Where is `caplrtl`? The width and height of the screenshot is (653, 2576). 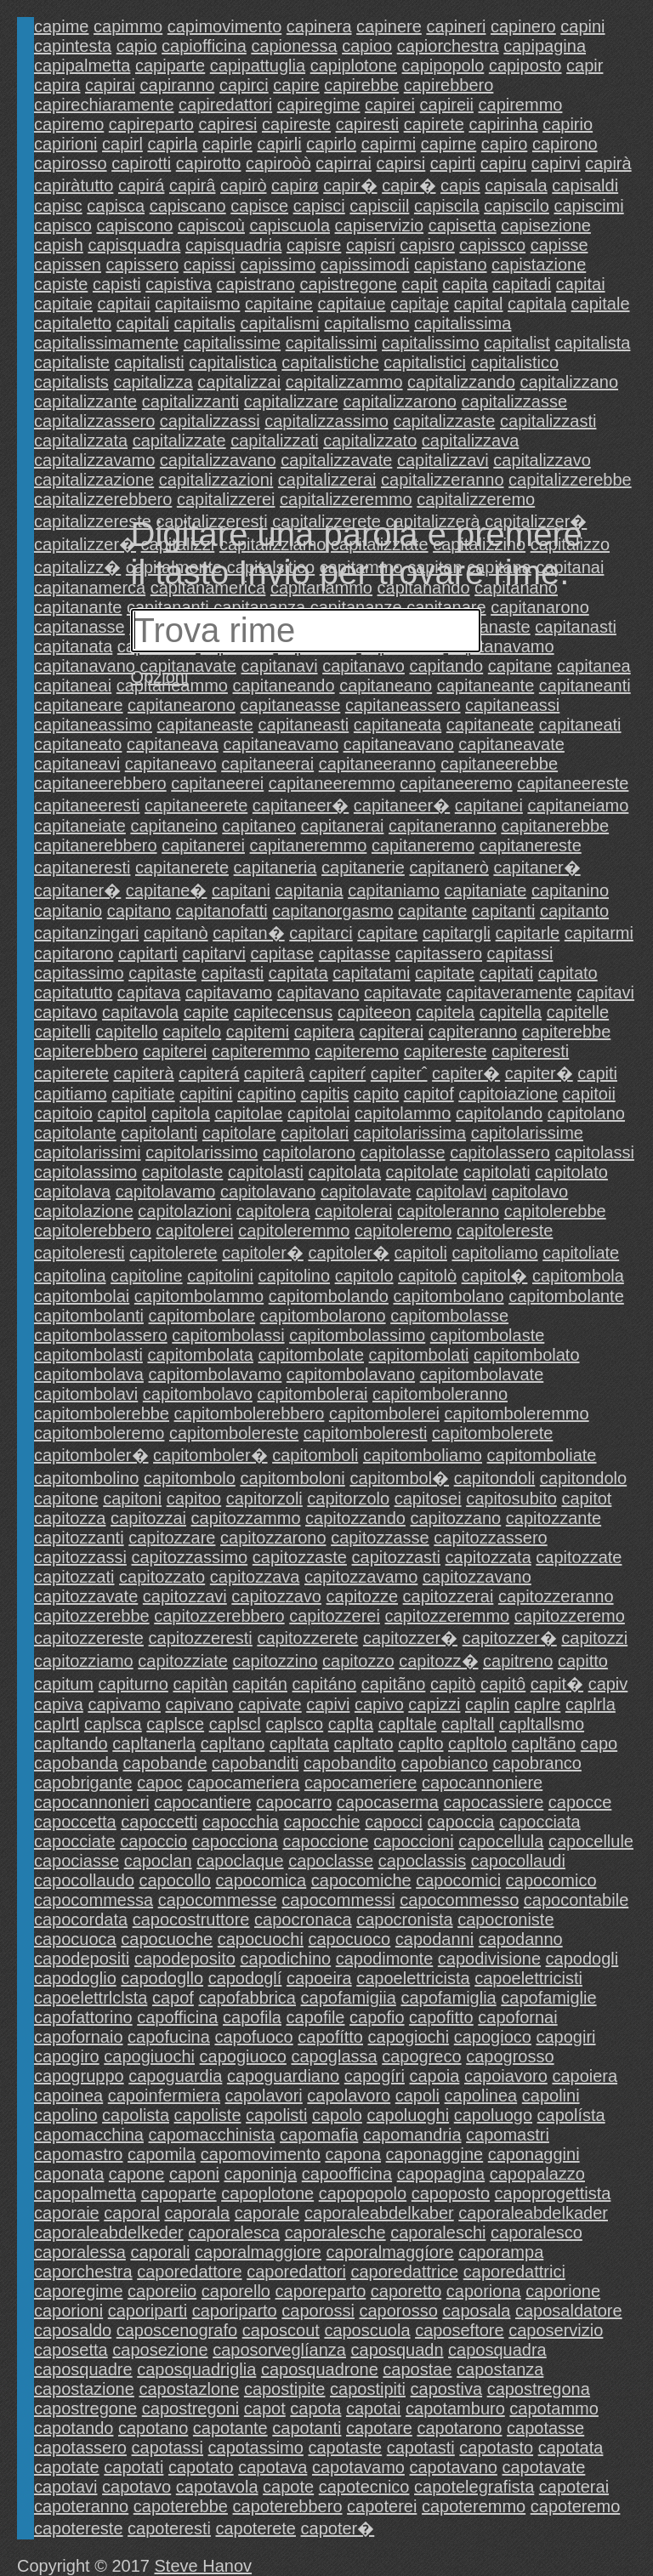
caplrtl is located at coordinates (56, 1723).